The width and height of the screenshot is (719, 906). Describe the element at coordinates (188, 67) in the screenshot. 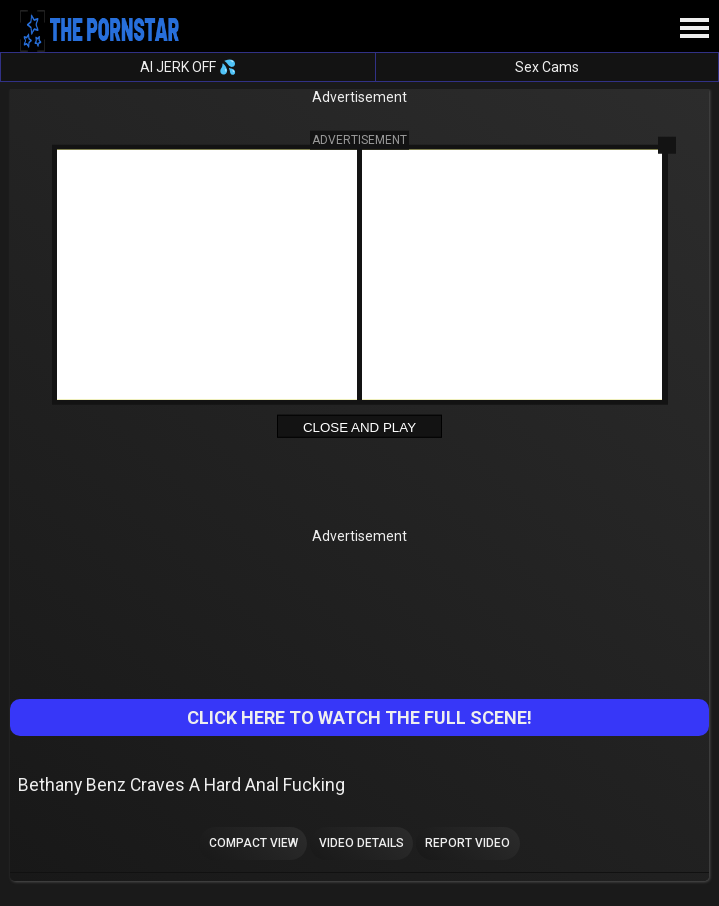

I see `AI JERK OFF 💦` at that location.